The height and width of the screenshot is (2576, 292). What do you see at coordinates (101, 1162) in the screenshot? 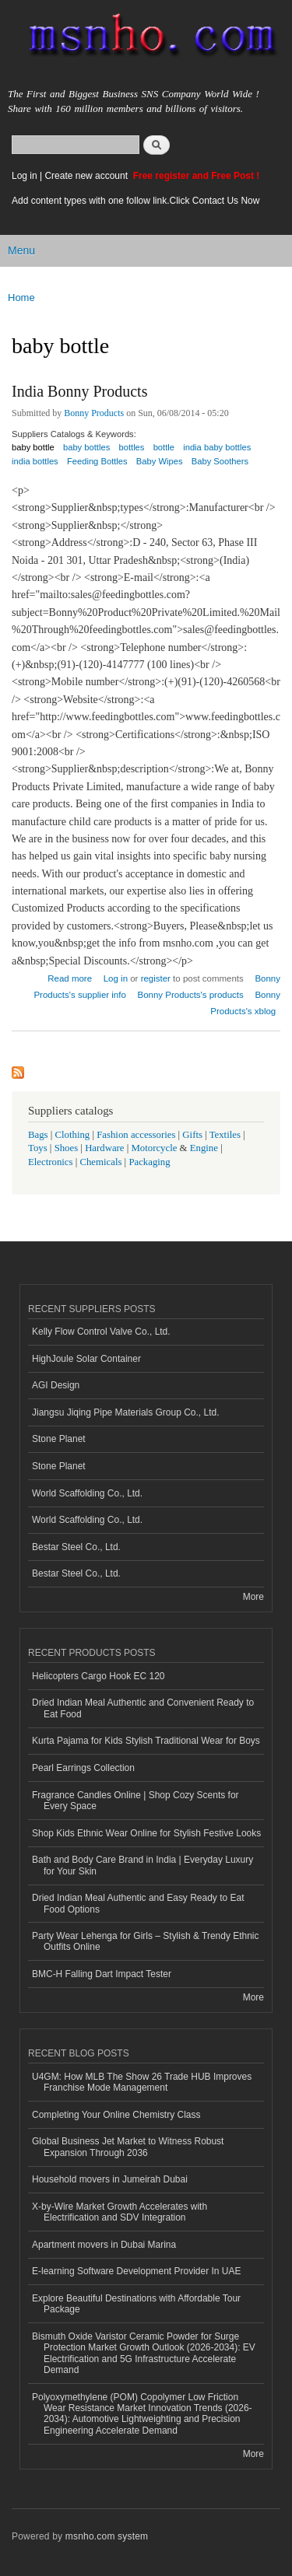
I see `Chemicals` at bounding box center [101, 1162].